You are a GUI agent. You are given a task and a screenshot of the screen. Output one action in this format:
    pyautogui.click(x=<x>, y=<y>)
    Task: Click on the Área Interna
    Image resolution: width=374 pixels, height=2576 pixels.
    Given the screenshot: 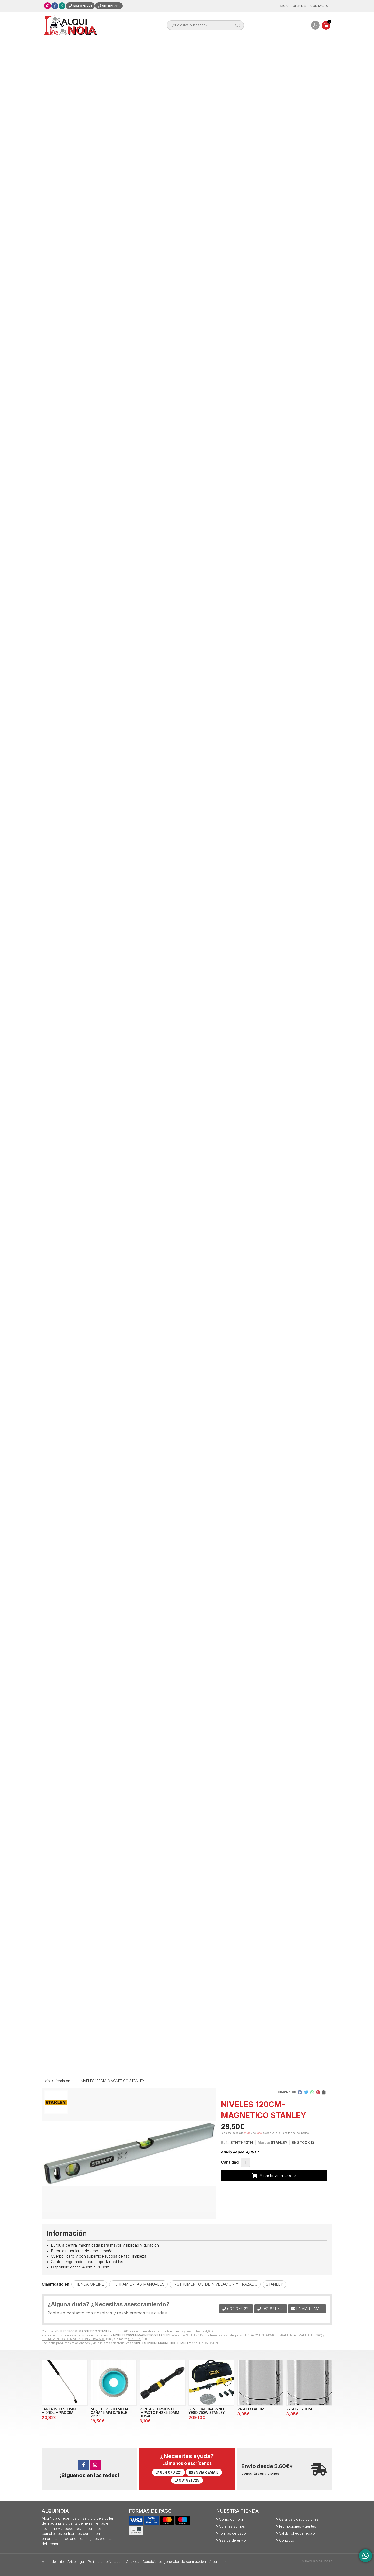 What is the action you would take?
    pyautogui.click(x=219, y=2562)
    